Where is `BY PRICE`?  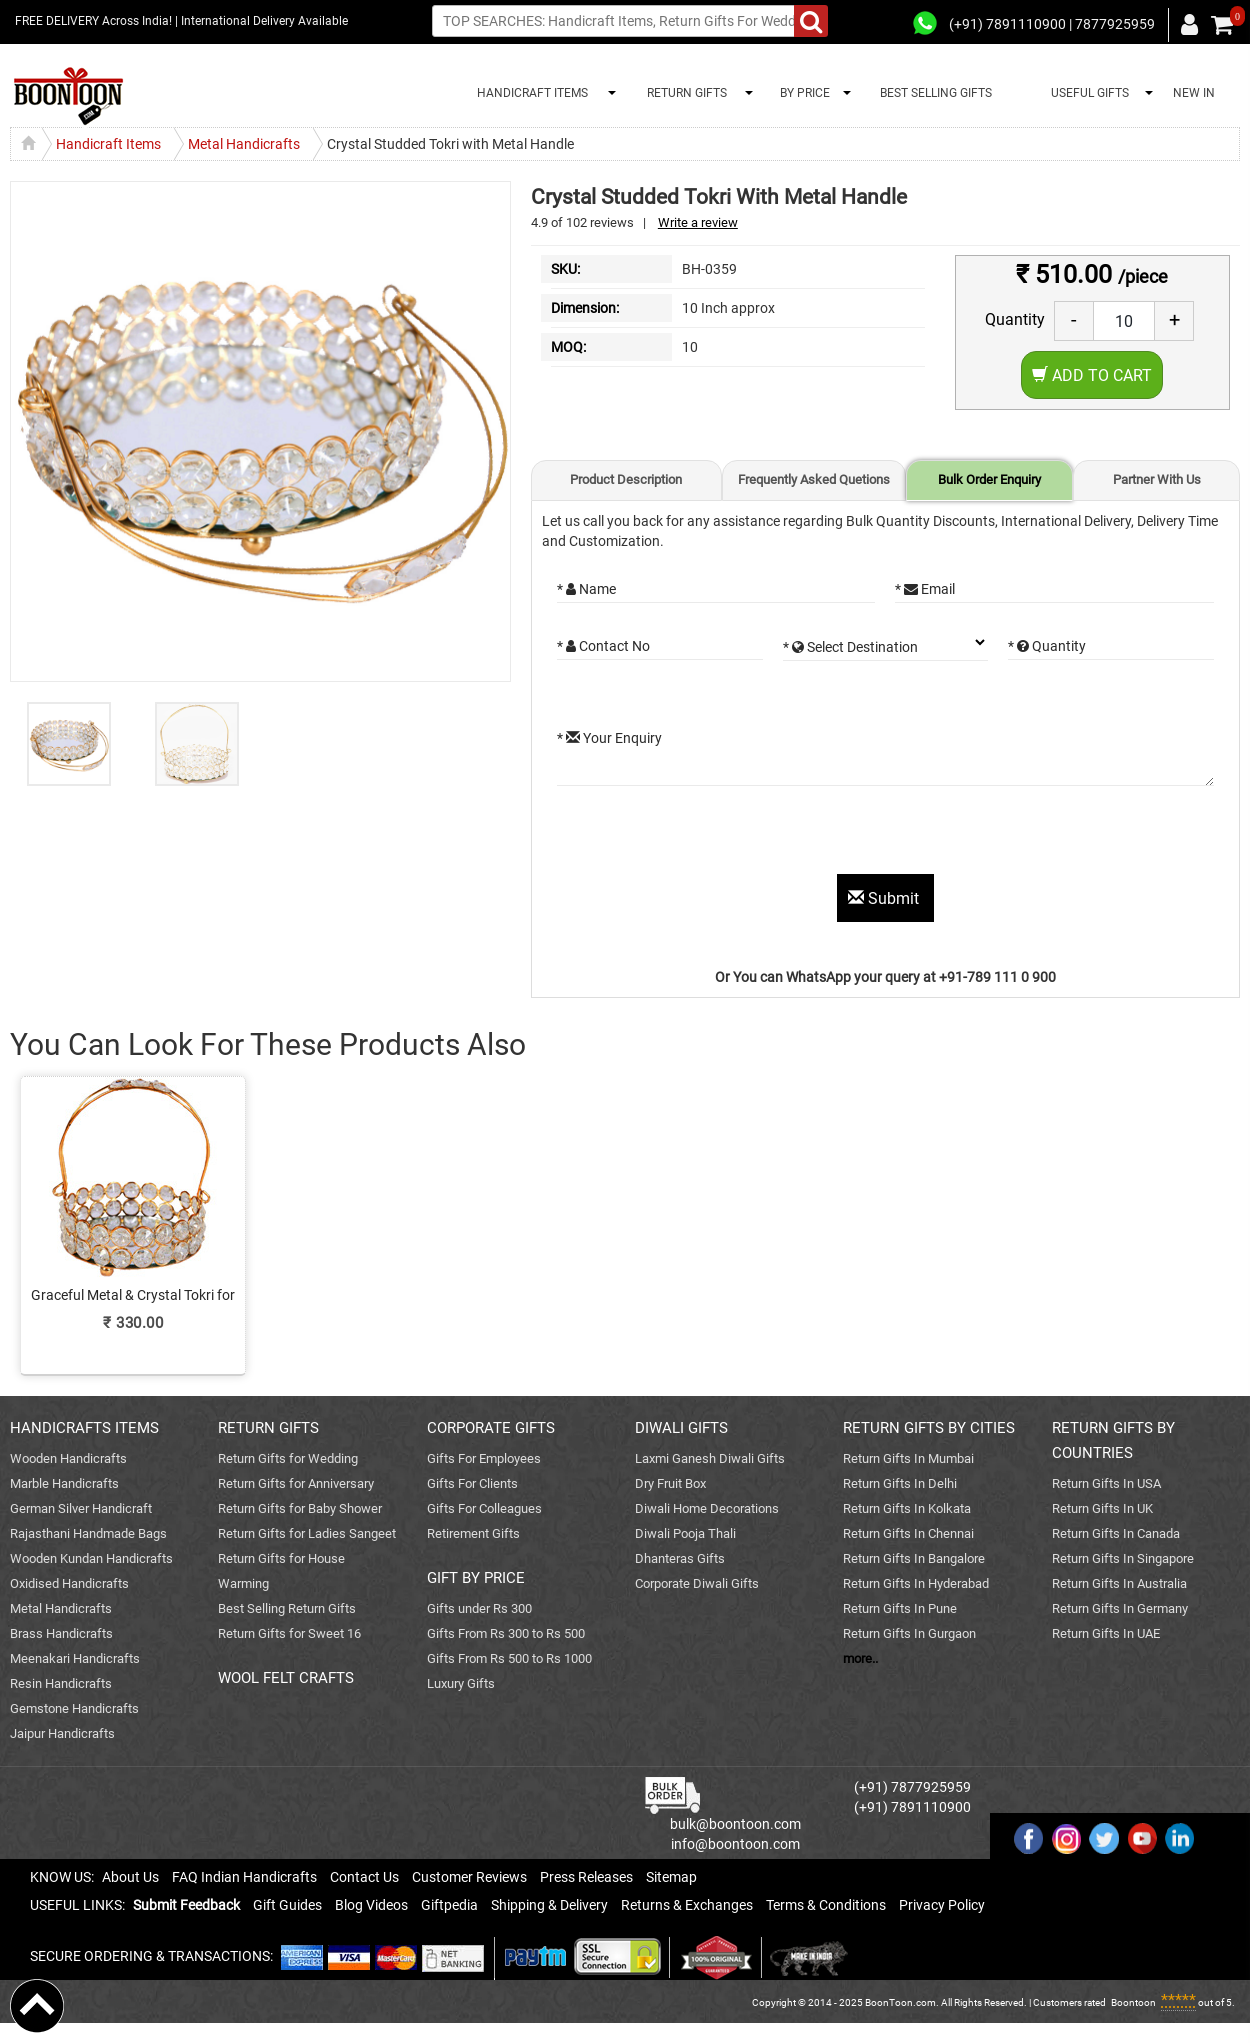 BY PRICE is located at coordinates (802, 93).